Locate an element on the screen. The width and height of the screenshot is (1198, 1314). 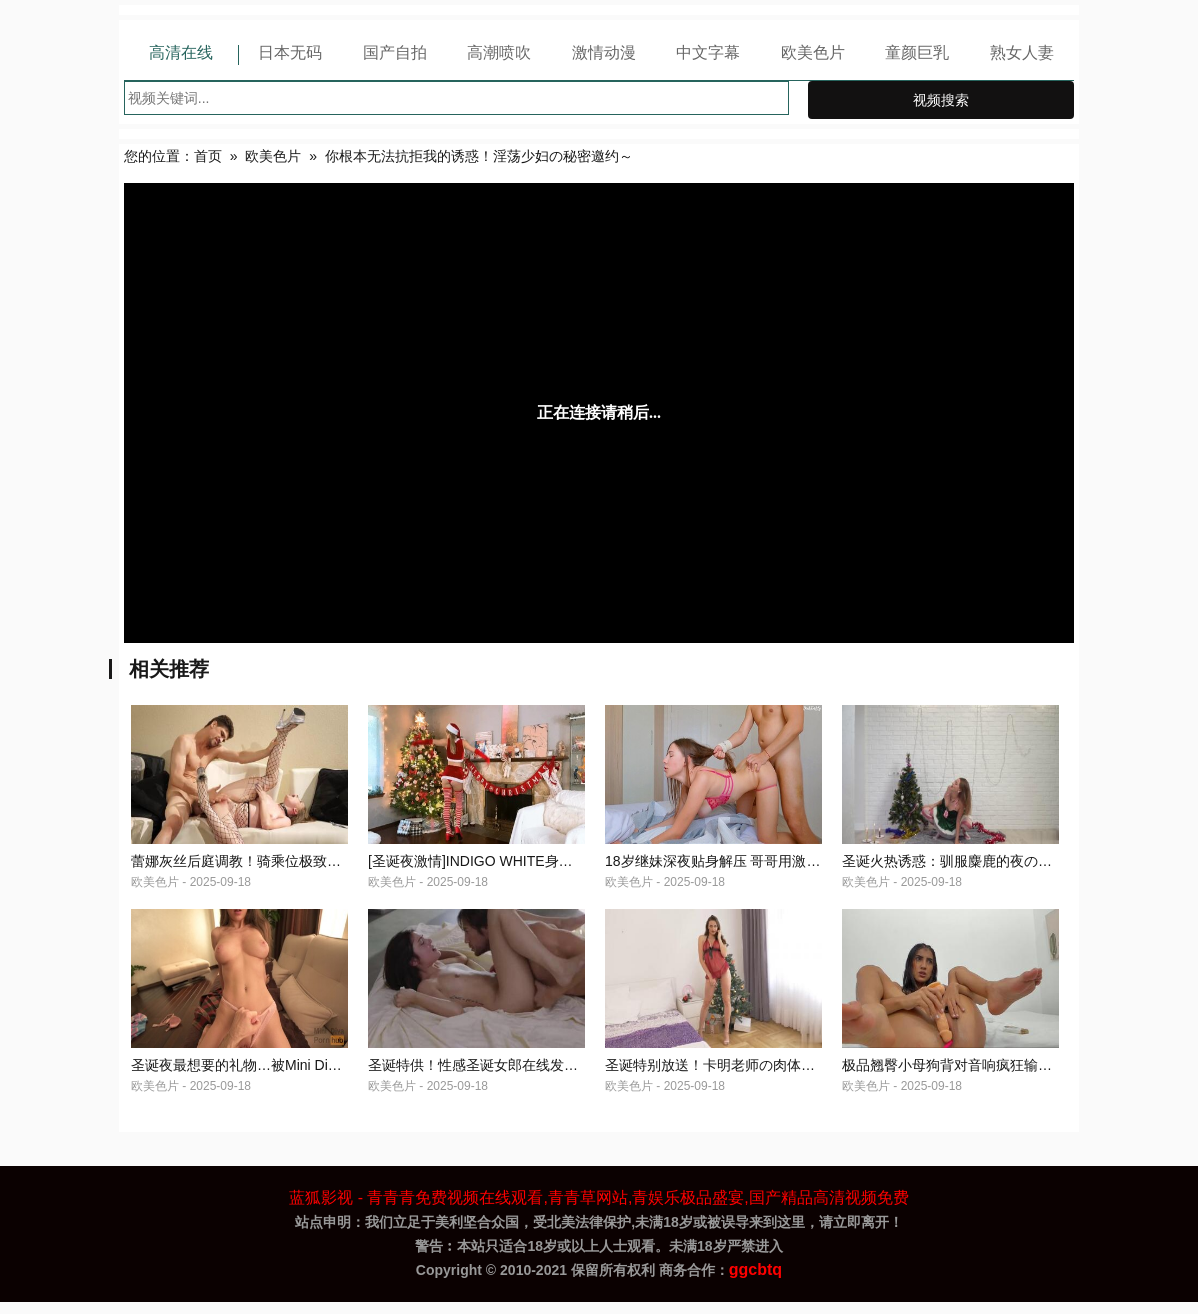
童颜巨乳 is located at coordinates (917, 52).